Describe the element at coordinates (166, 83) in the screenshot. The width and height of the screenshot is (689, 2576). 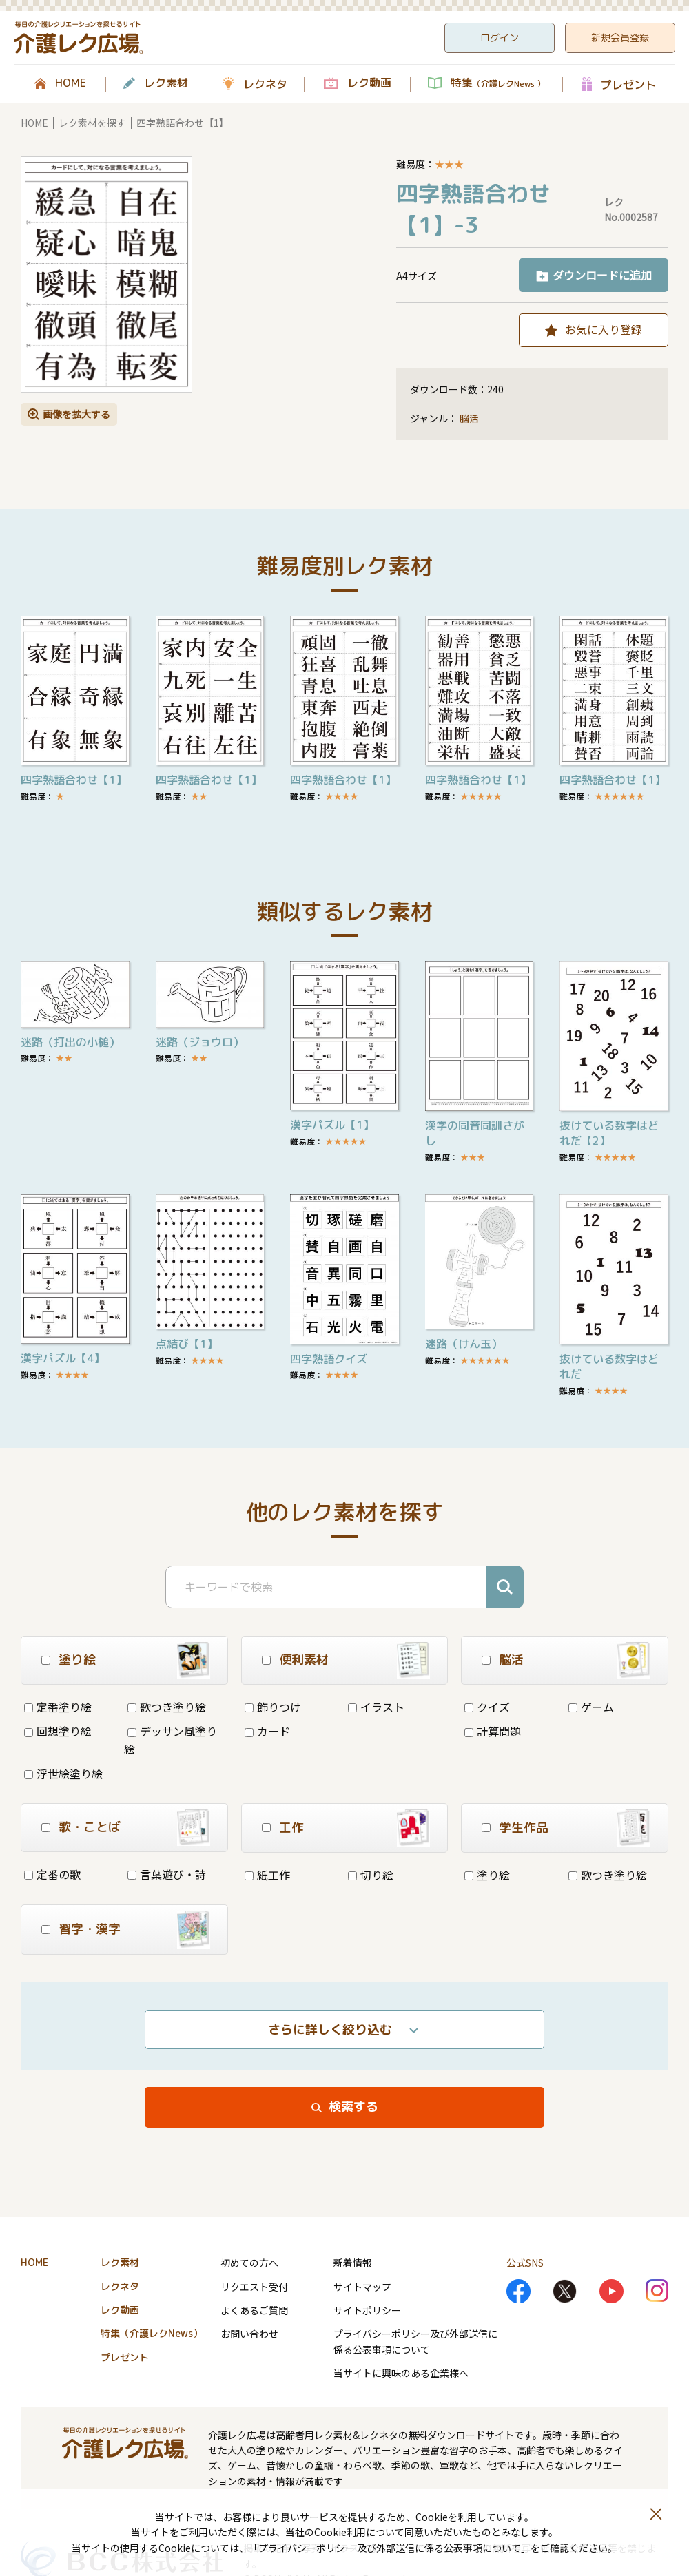
I see `レク素材` at that location.